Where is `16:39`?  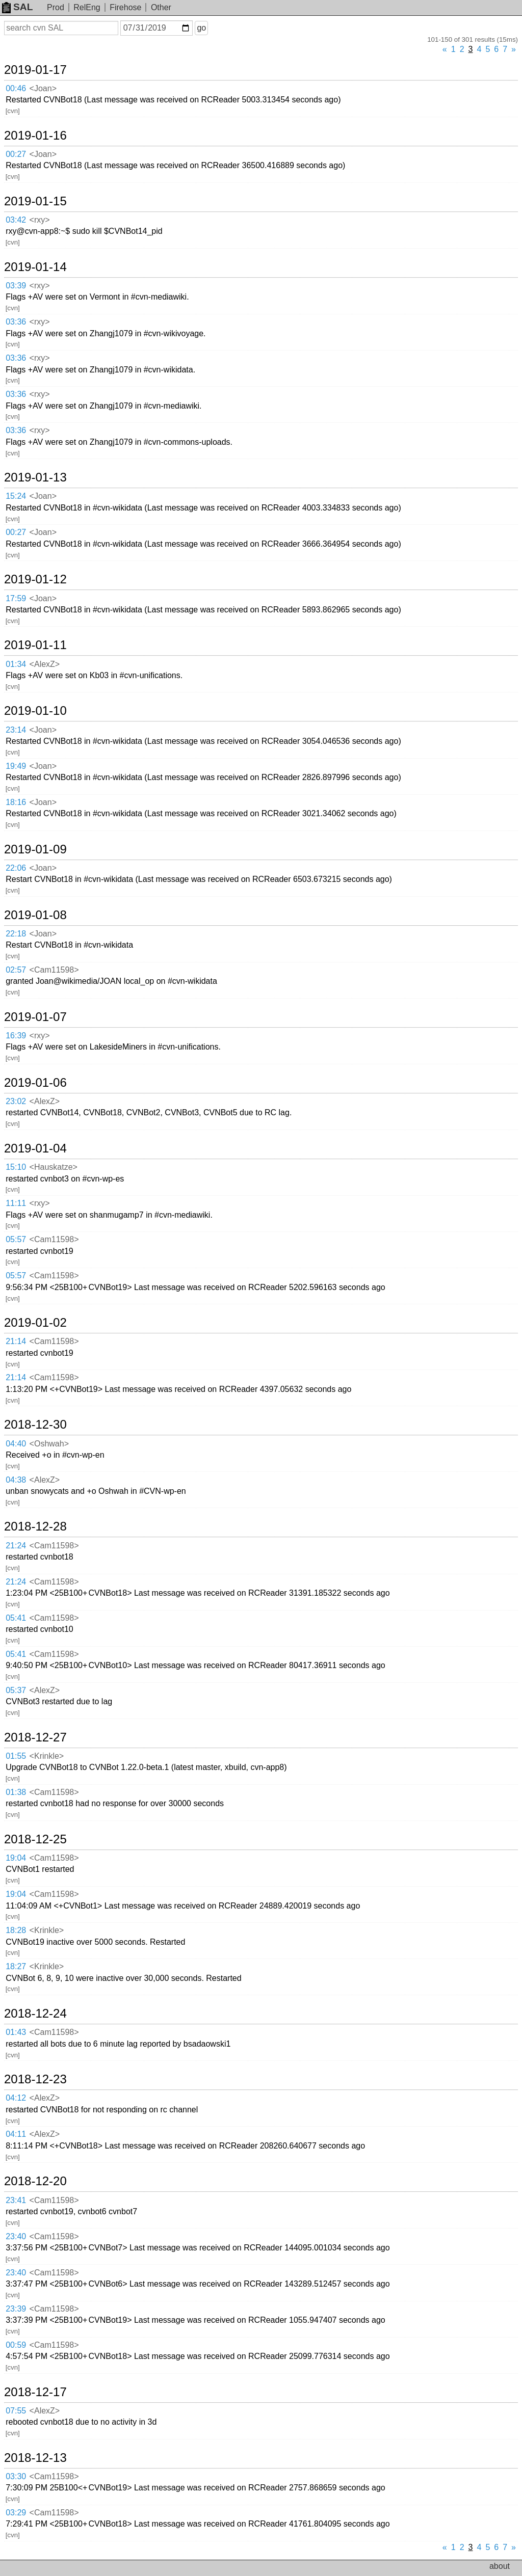 16:39 is located at coordinates (16, 1035).